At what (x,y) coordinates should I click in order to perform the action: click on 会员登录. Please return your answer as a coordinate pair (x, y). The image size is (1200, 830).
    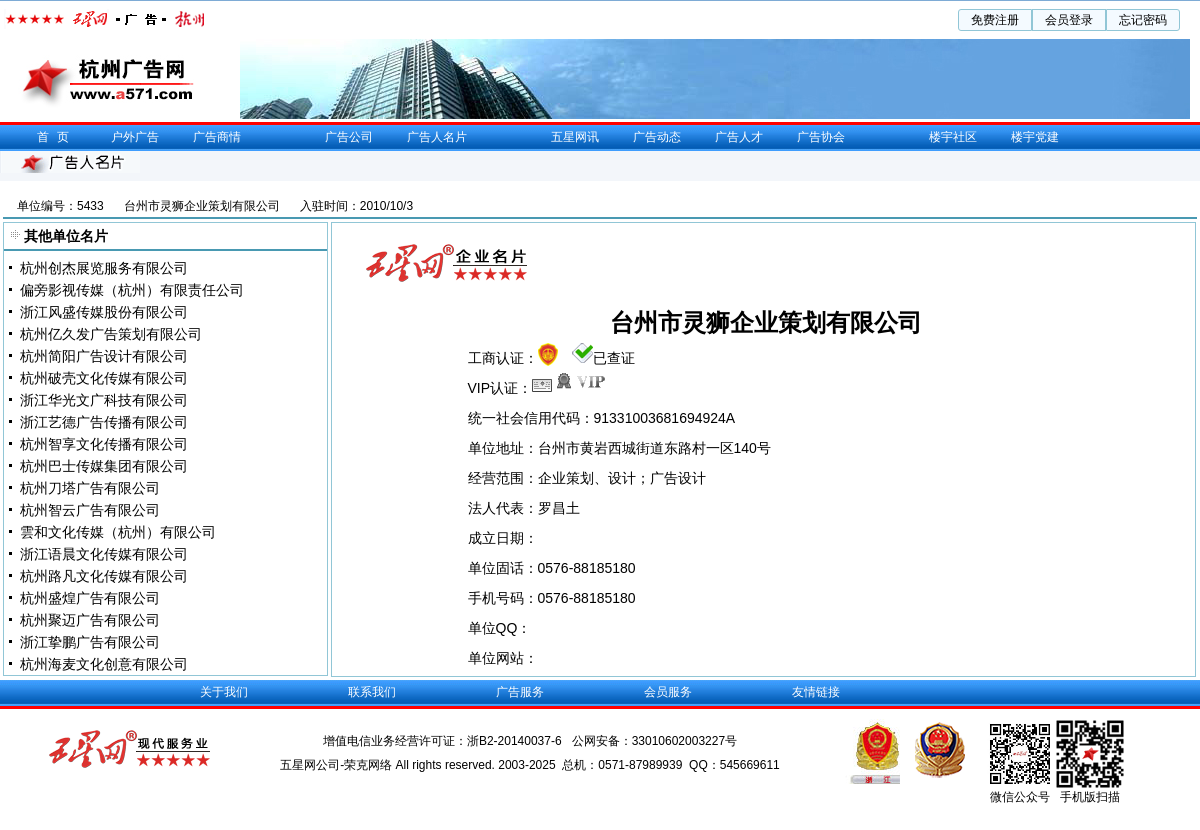
    Looking at the image, I should click on (1069, 20).